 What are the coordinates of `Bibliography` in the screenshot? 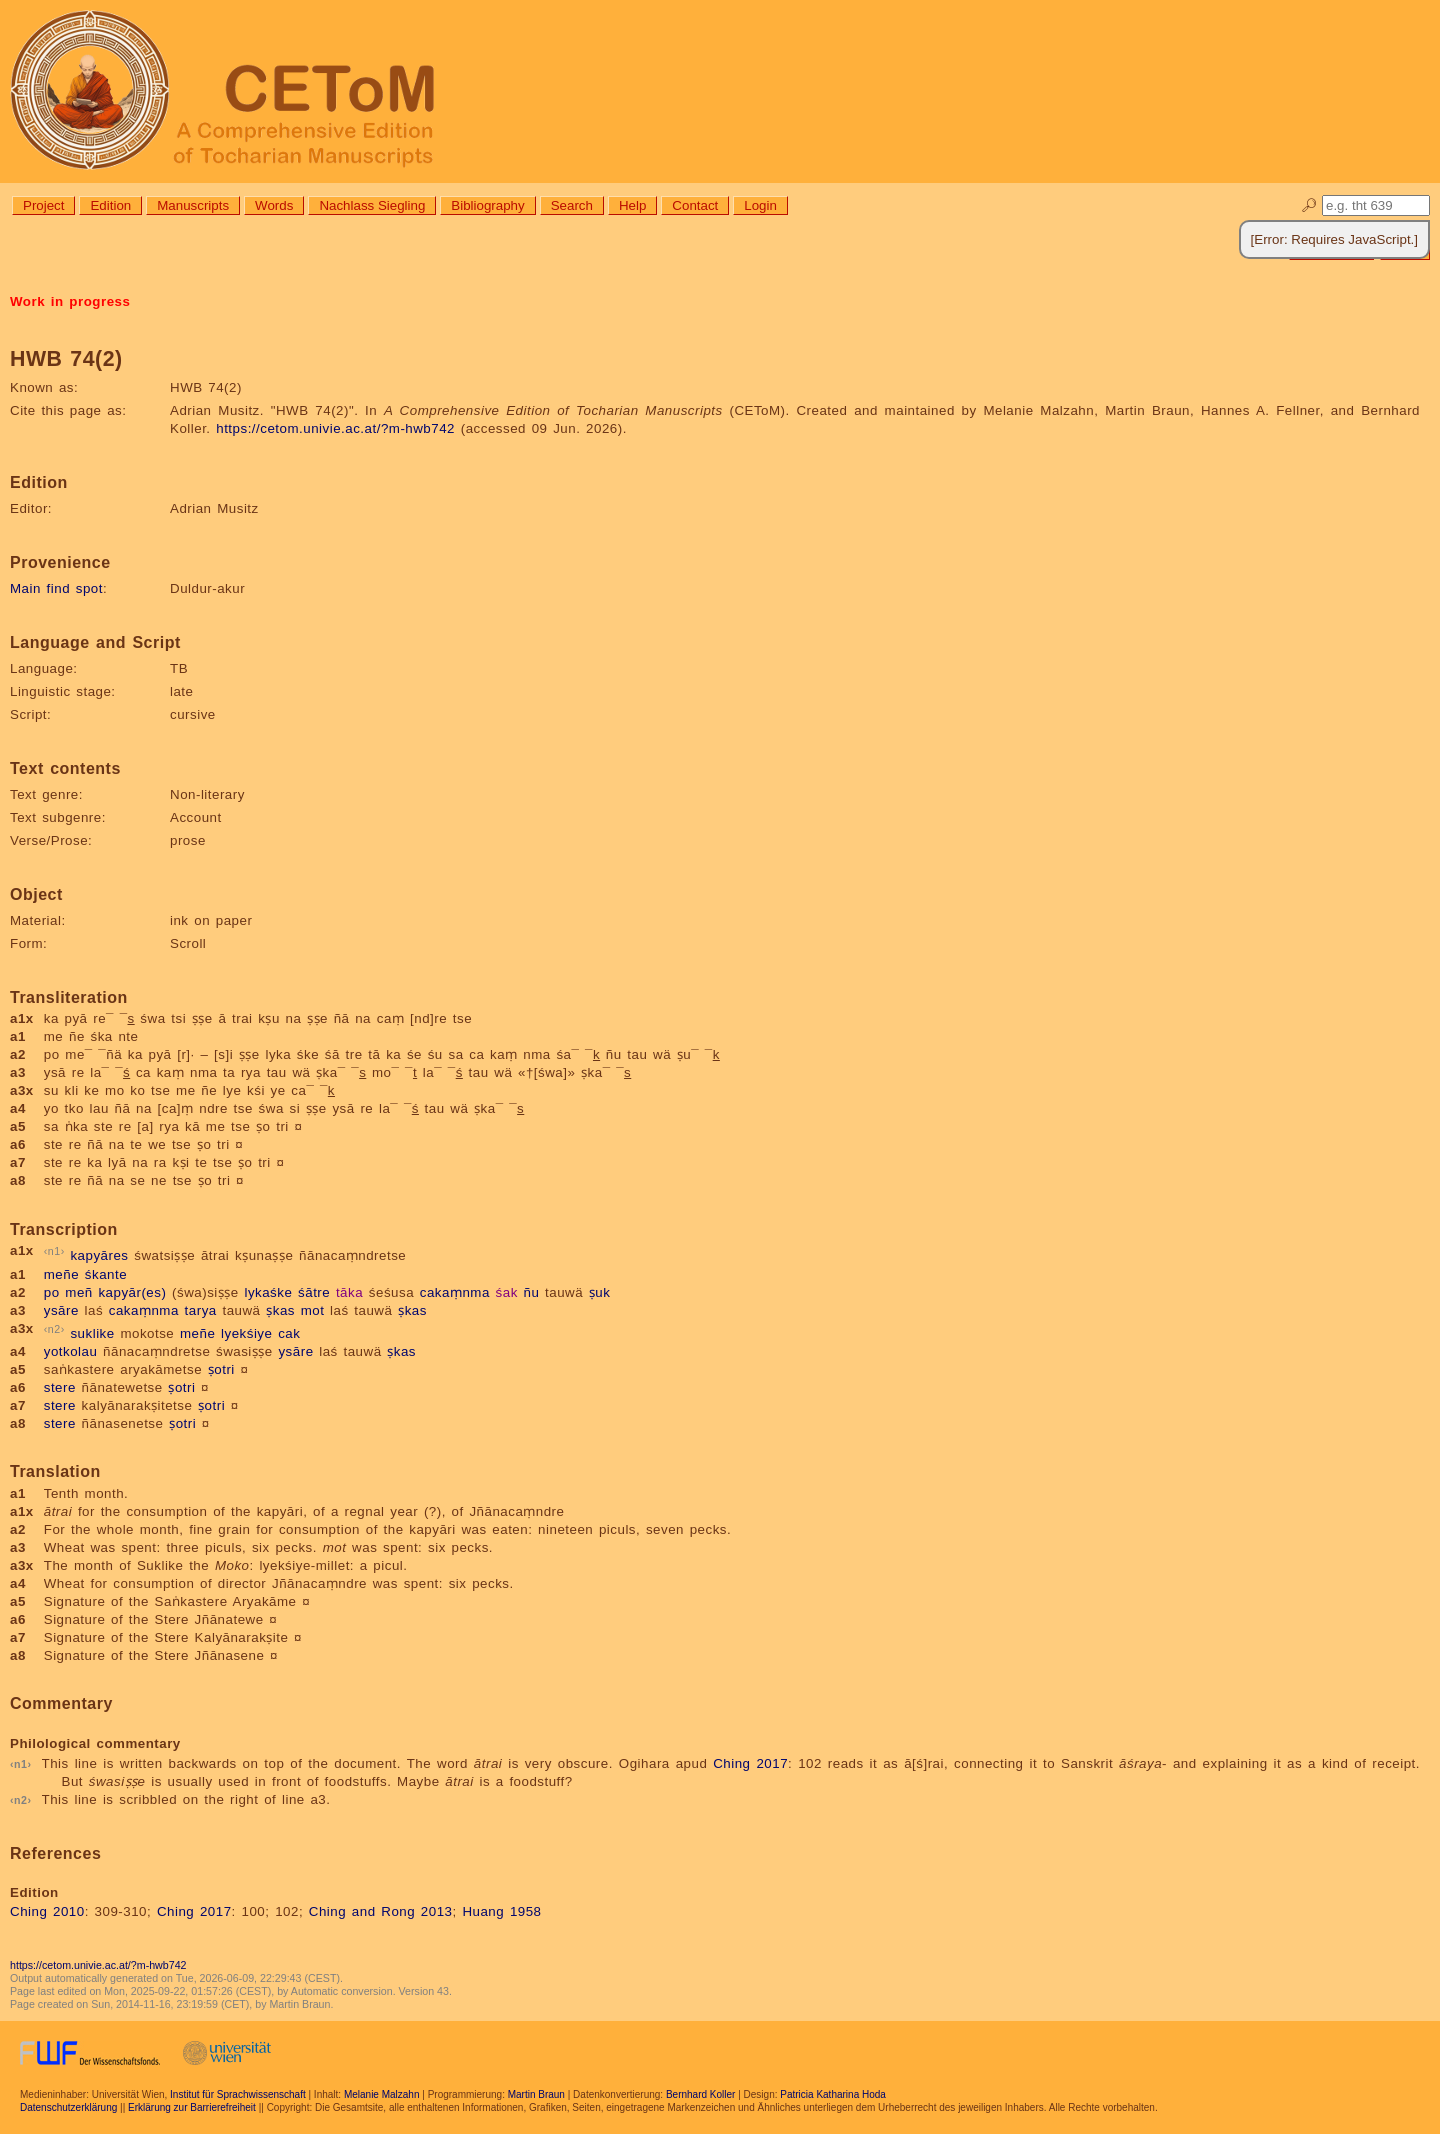 It's located at (487, 205).